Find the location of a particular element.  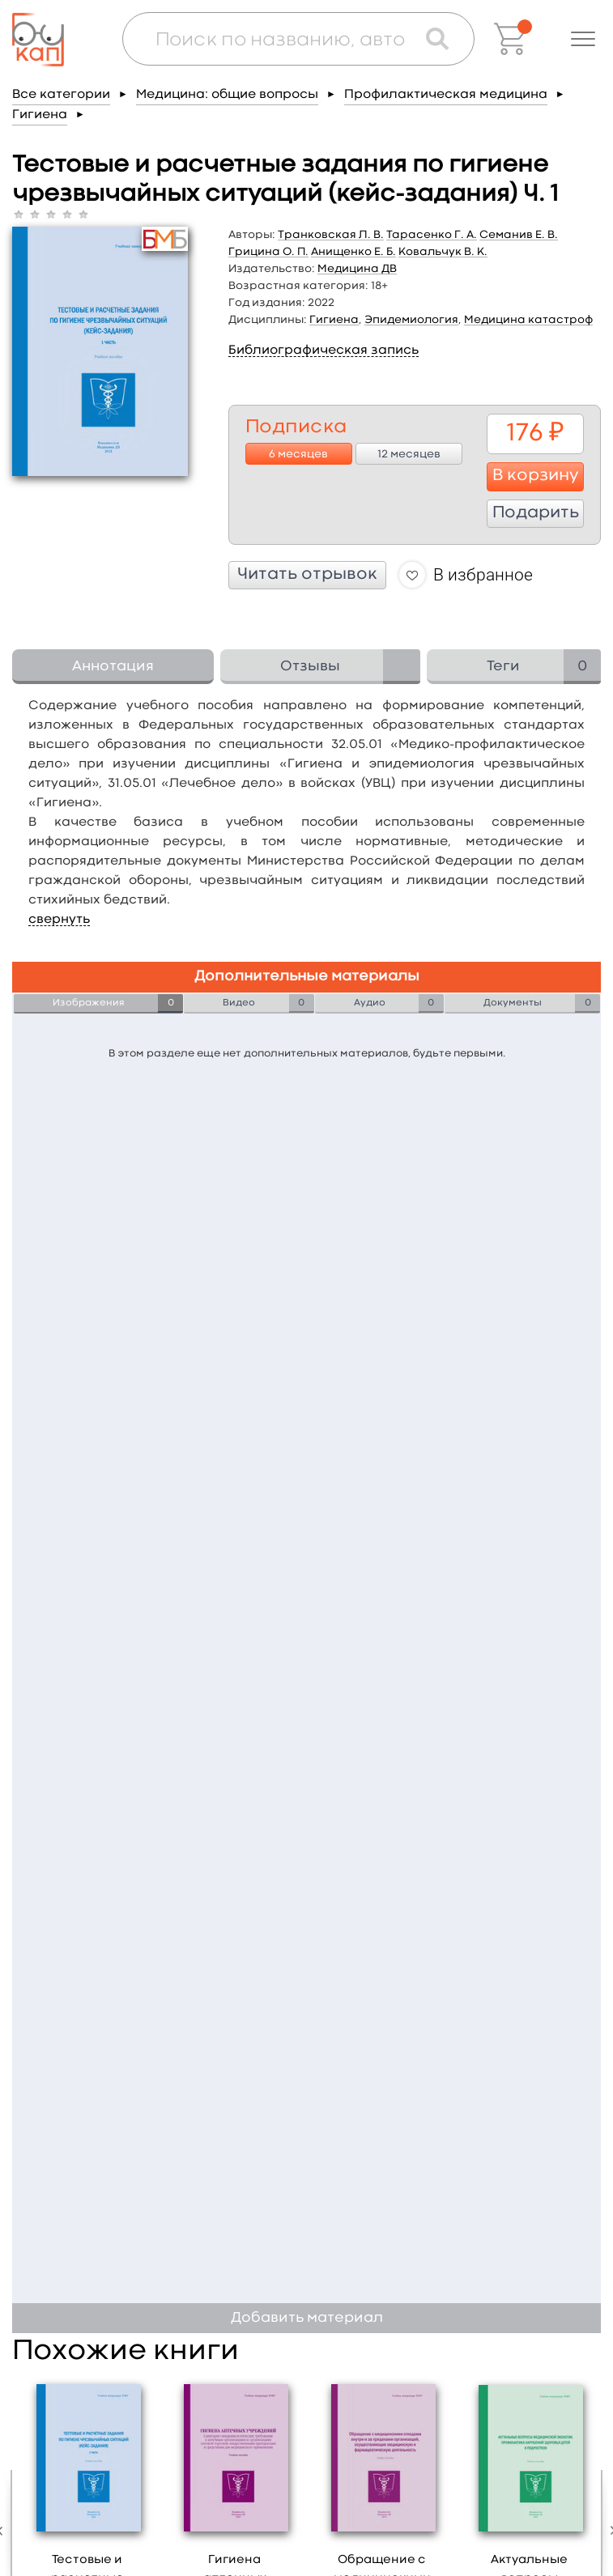

[button] is located at coordinates (583, 39).